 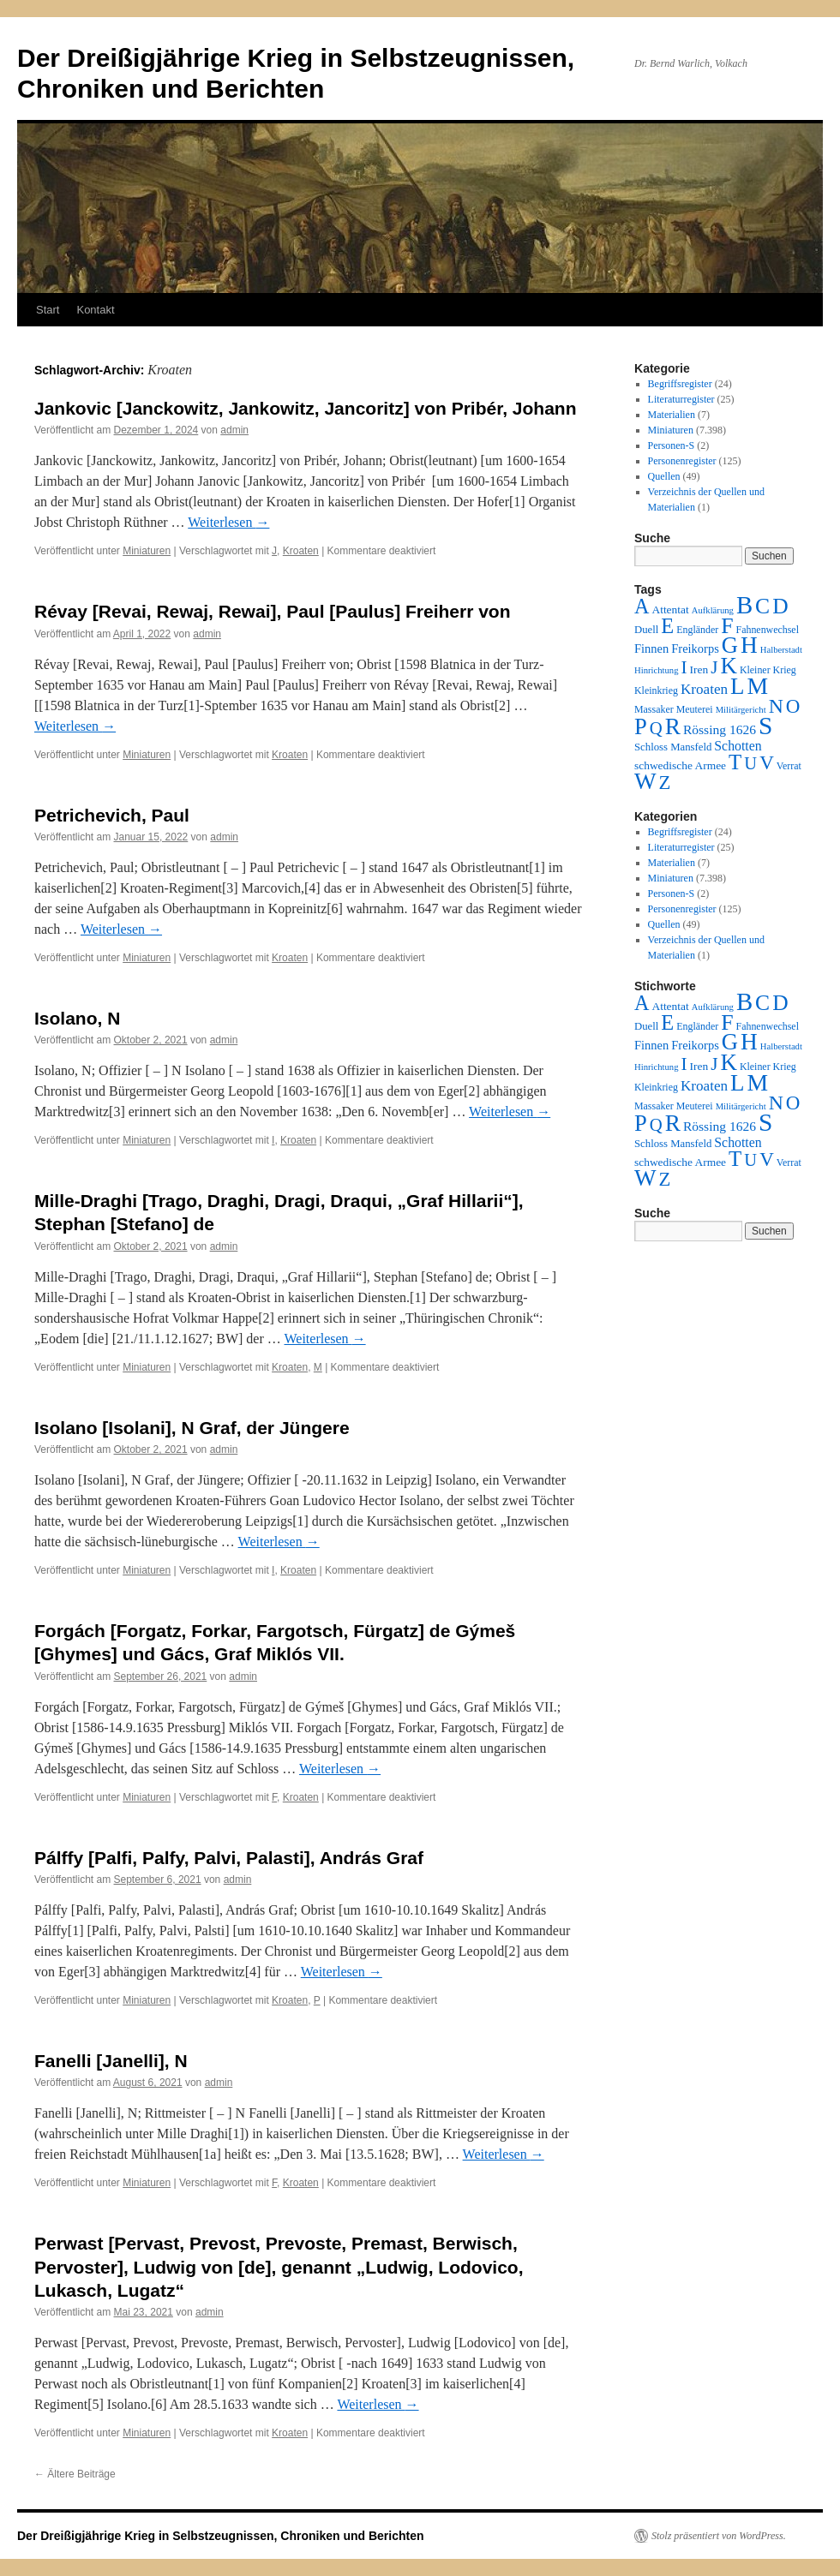 What do you see at coordinates (228, 1858) in the screenshot?
I see `Pálffy [Palfi, Palfy, Palvi, Palasti], András Graf` at bounding box center [228, 1858].